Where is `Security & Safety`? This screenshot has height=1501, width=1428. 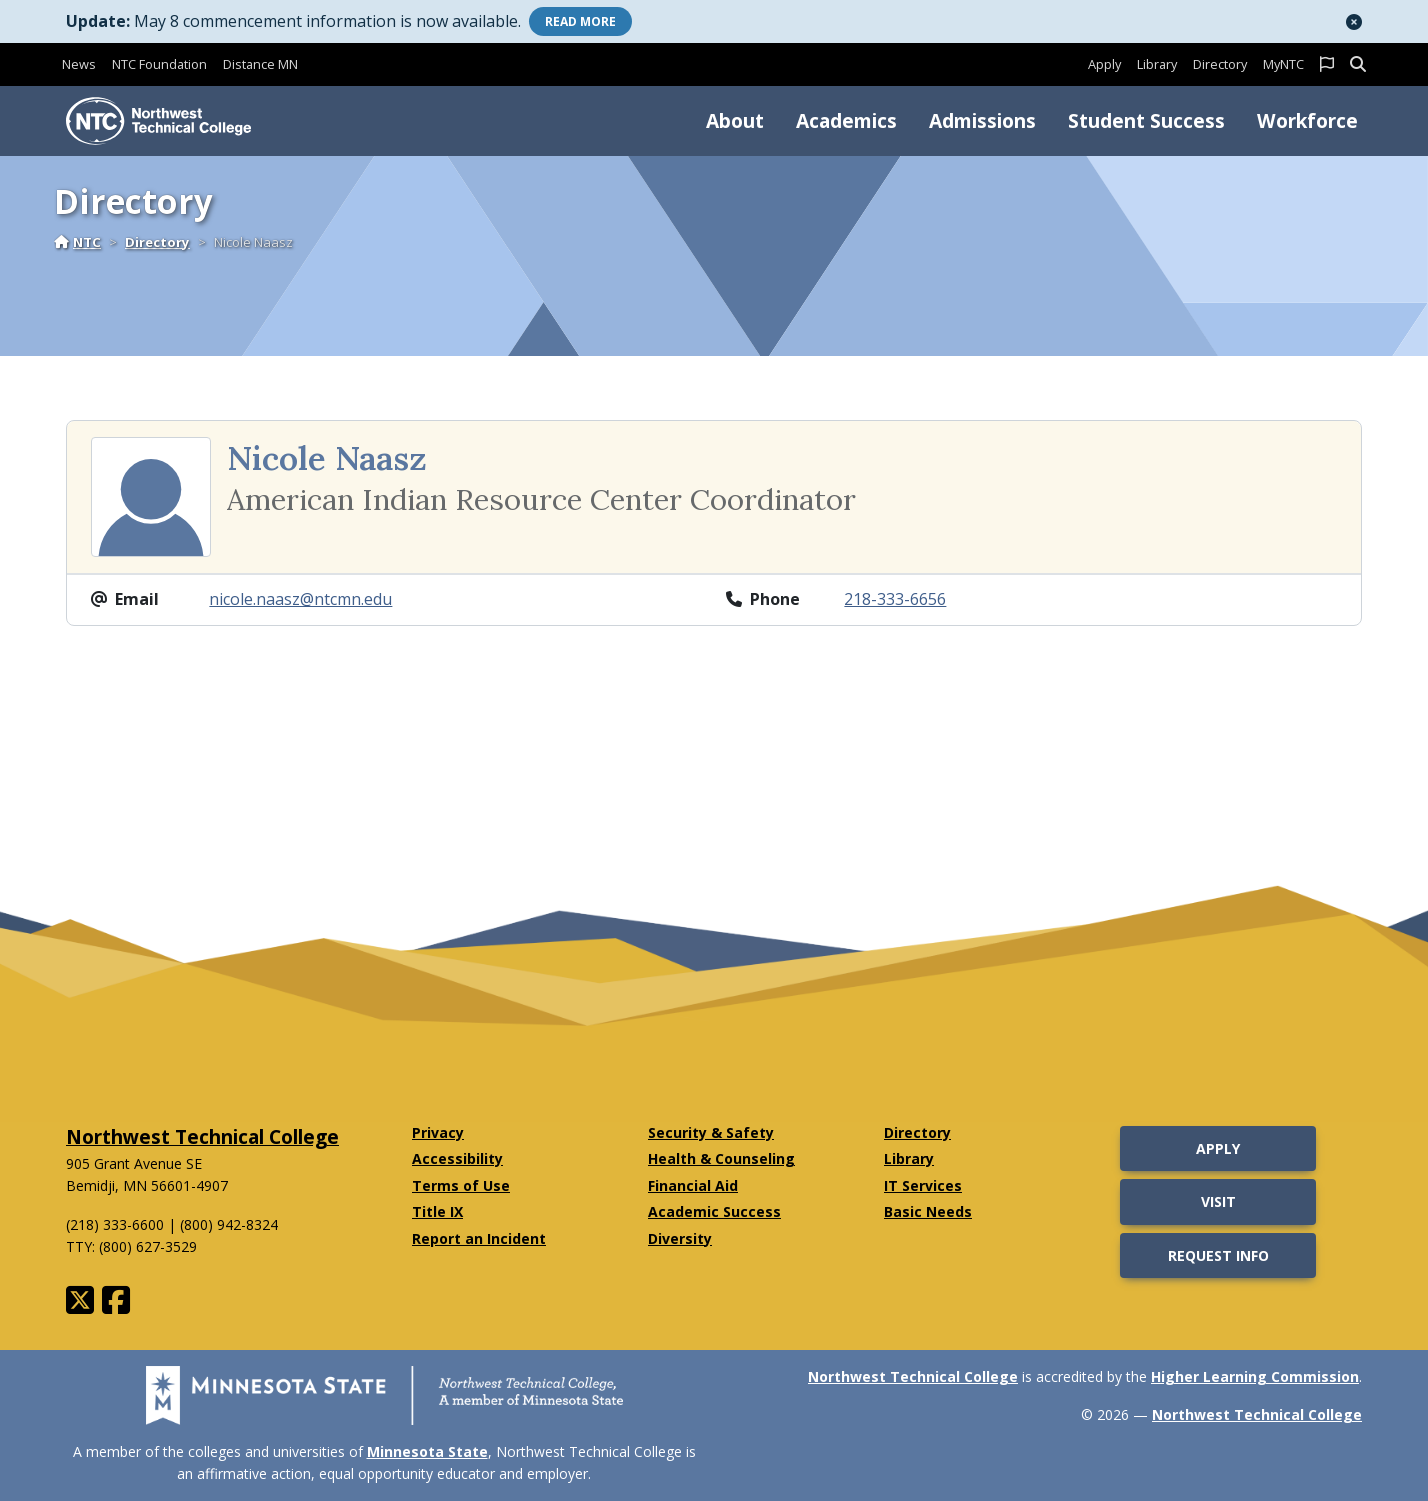 Security & Safety is located at coordinates (711, 1132).